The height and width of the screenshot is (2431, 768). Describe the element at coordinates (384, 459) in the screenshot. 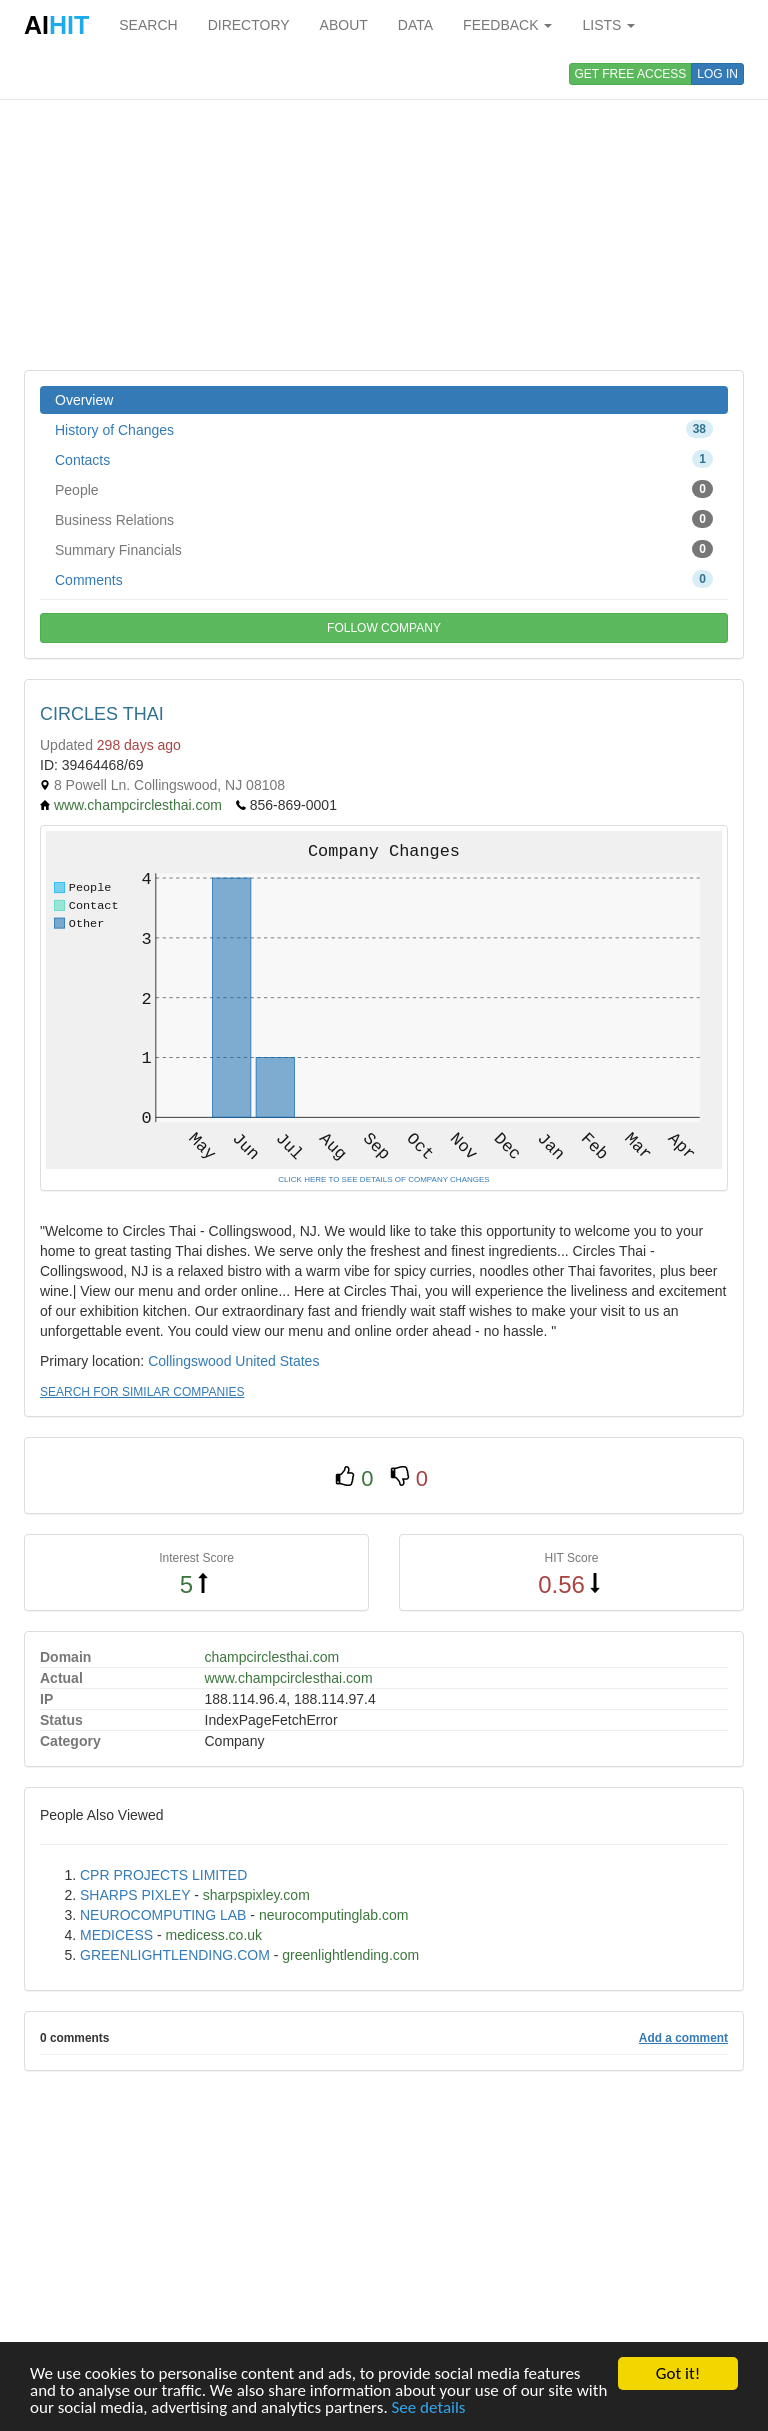

I see `Contacts` at that location.